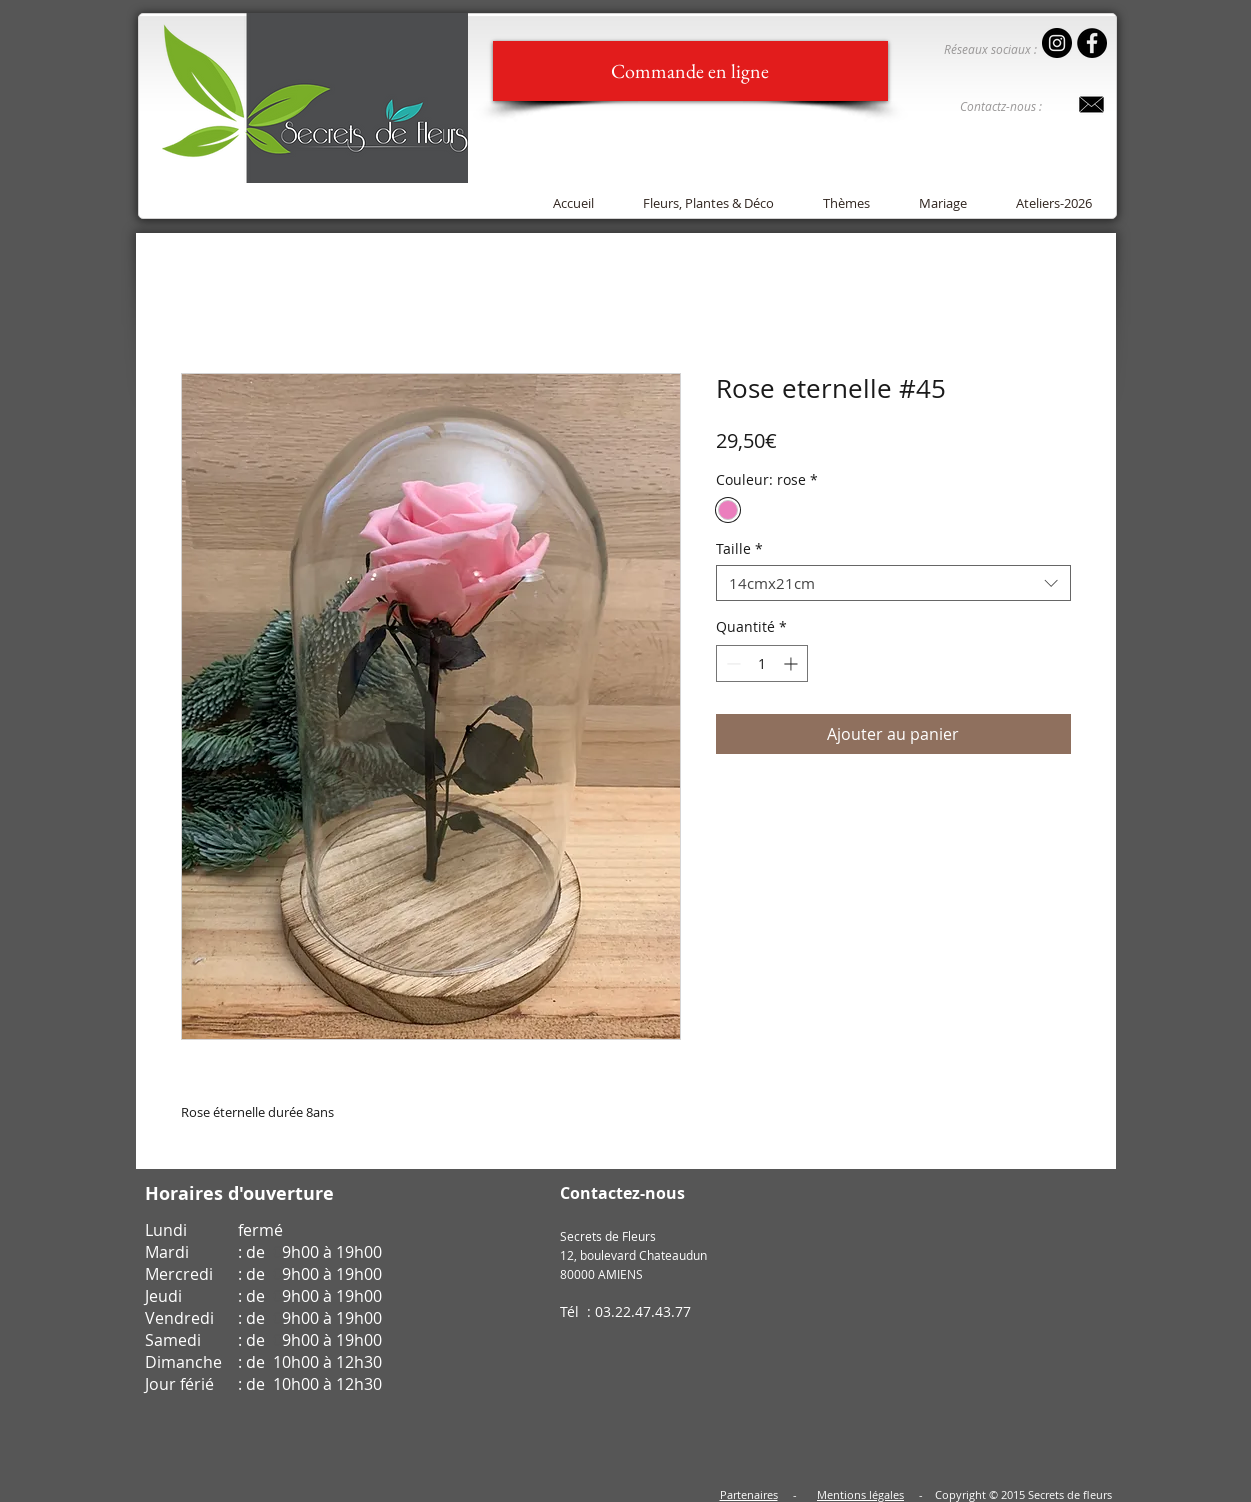  What do you see at coordinates (739, 549) in the screenshot?
I see `Taille` at bounding box center [739, 549].